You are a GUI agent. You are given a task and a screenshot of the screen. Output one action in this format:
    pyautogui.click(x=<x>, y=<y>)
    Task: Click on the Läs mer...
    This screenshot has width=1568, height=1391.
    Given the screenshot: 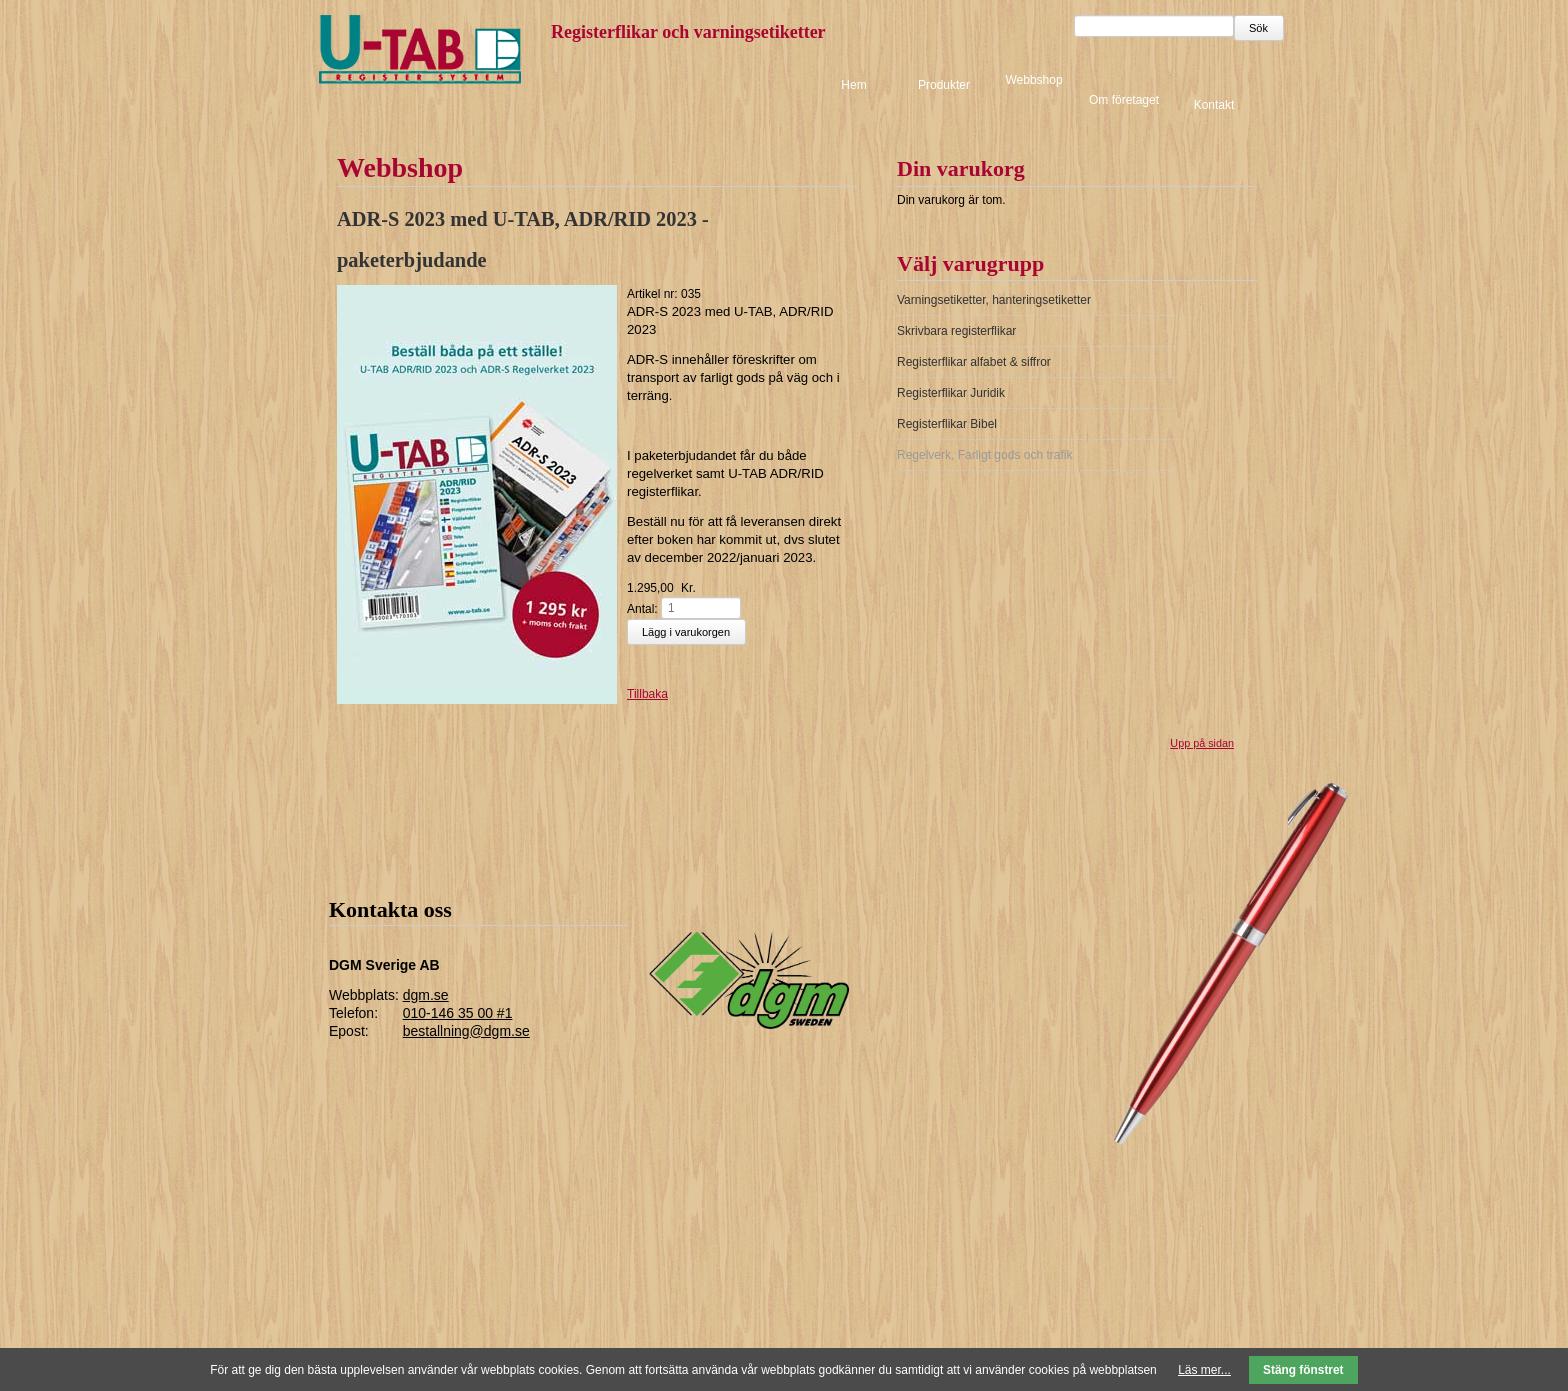 What is the action you would take?
    pyautogui.click(x=1204, y=1370)
    